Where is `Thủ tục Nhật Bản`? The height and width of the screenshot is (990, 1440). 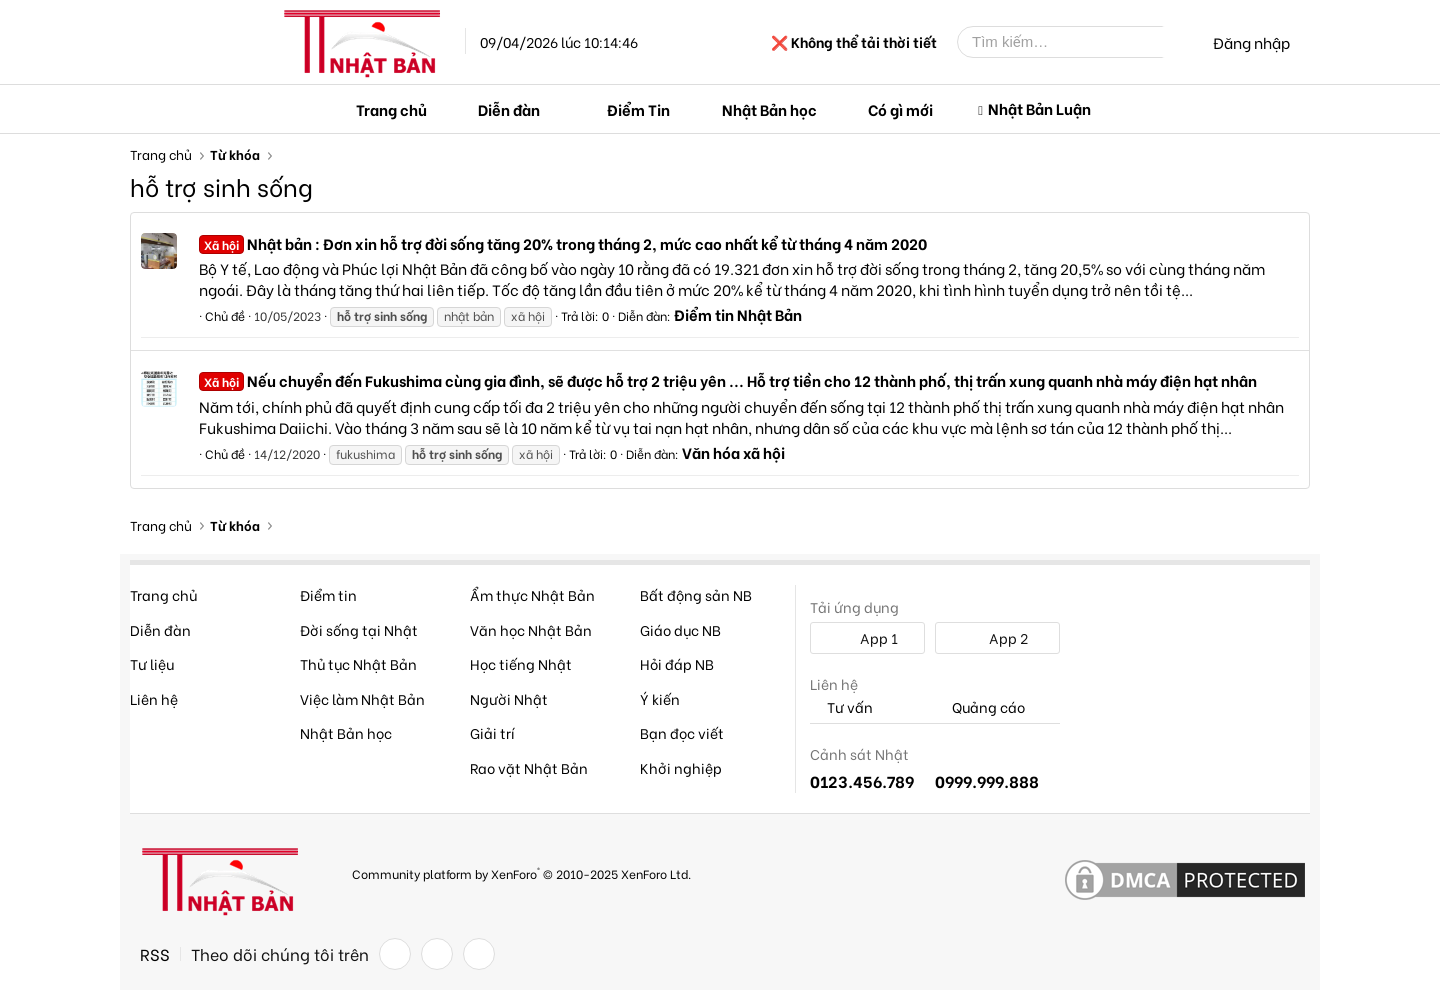
Thủ tục Nhật Bản is located at coordinates (358, 663).